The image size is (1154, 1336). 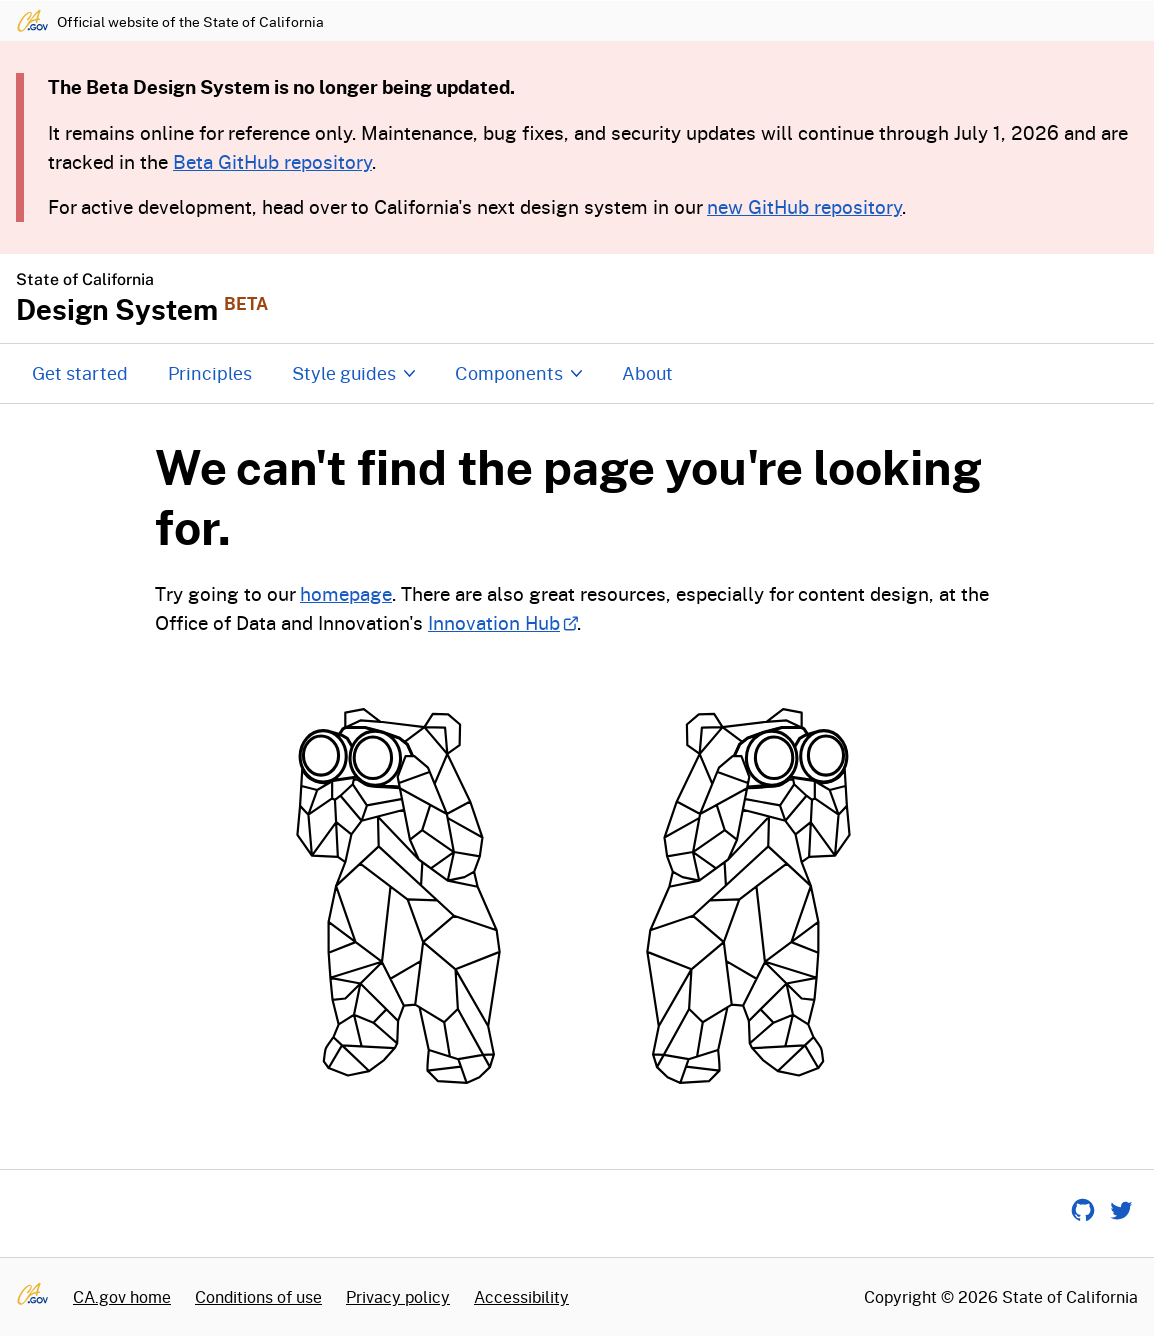 What do you see at coordinates (521, 1296) in the screenshot?
I see `Accessibility` at bounding box center [521, 1296].